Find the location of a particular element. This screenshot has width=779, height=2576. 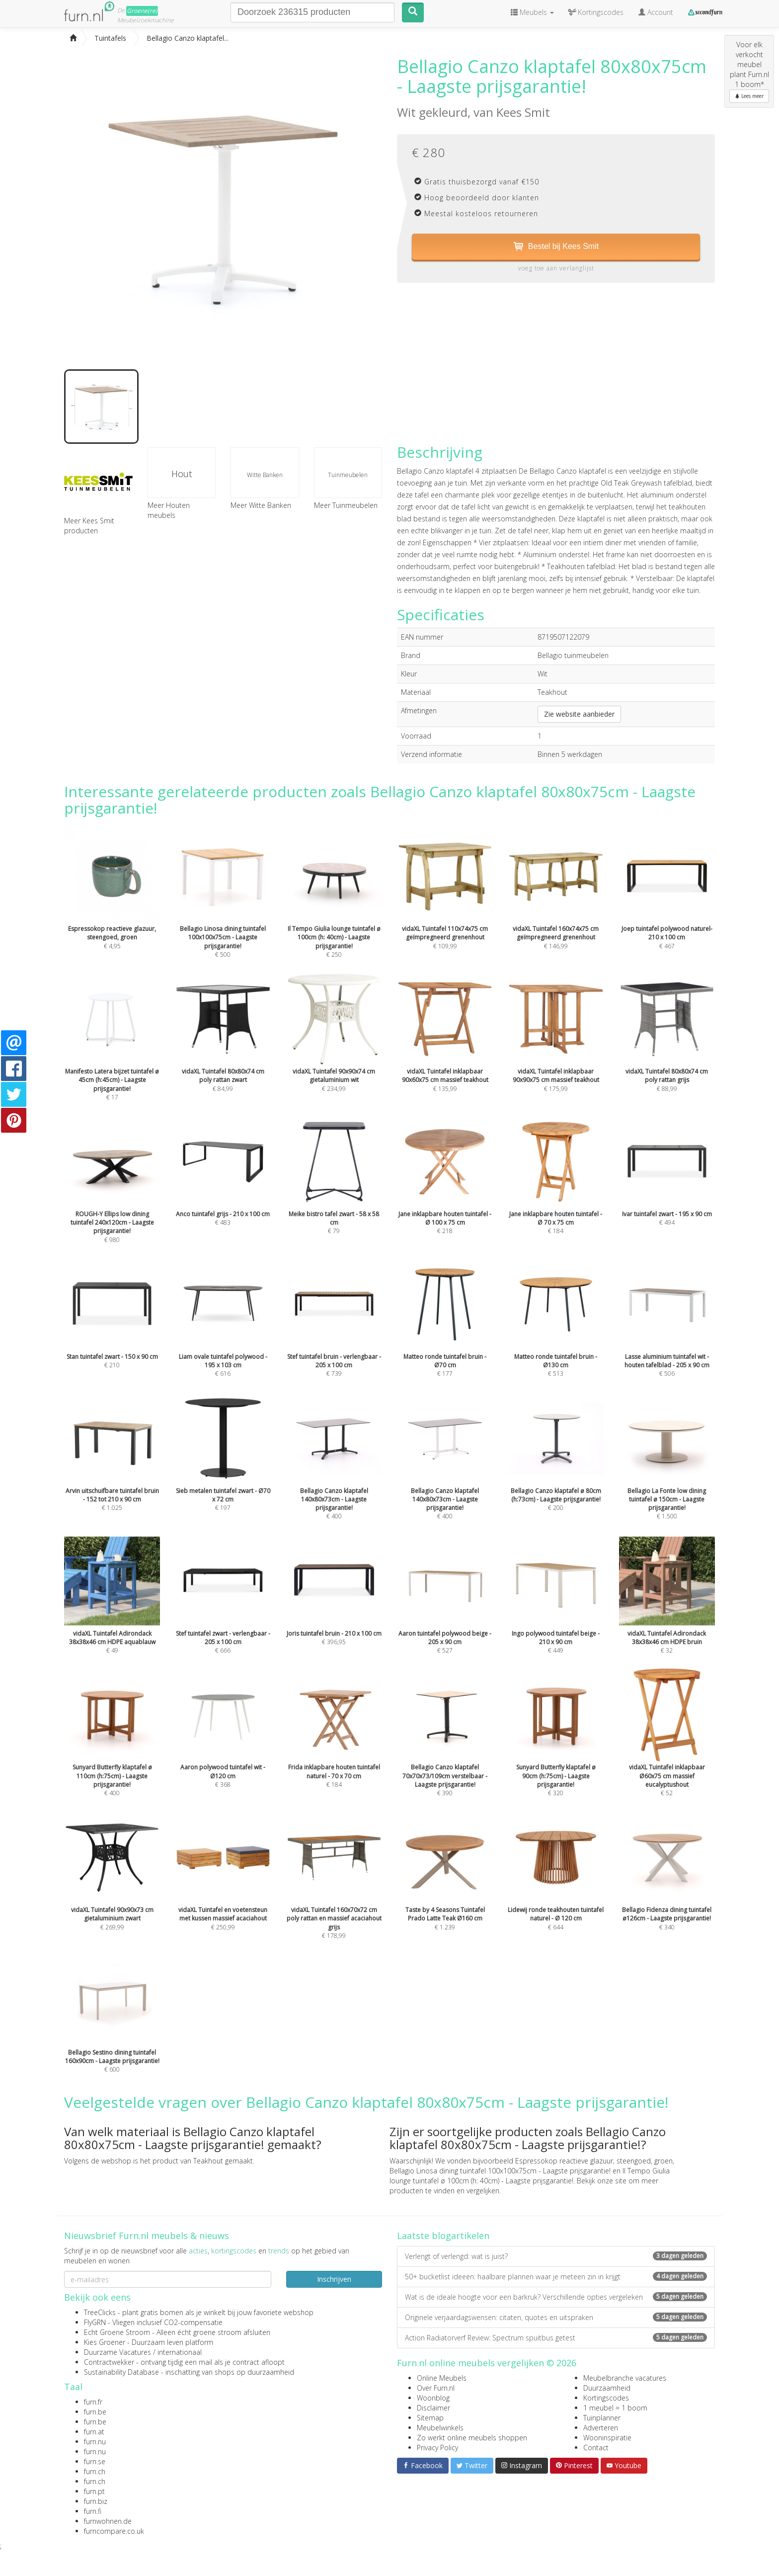

Kees Smit is located at coordinates (523, 112).